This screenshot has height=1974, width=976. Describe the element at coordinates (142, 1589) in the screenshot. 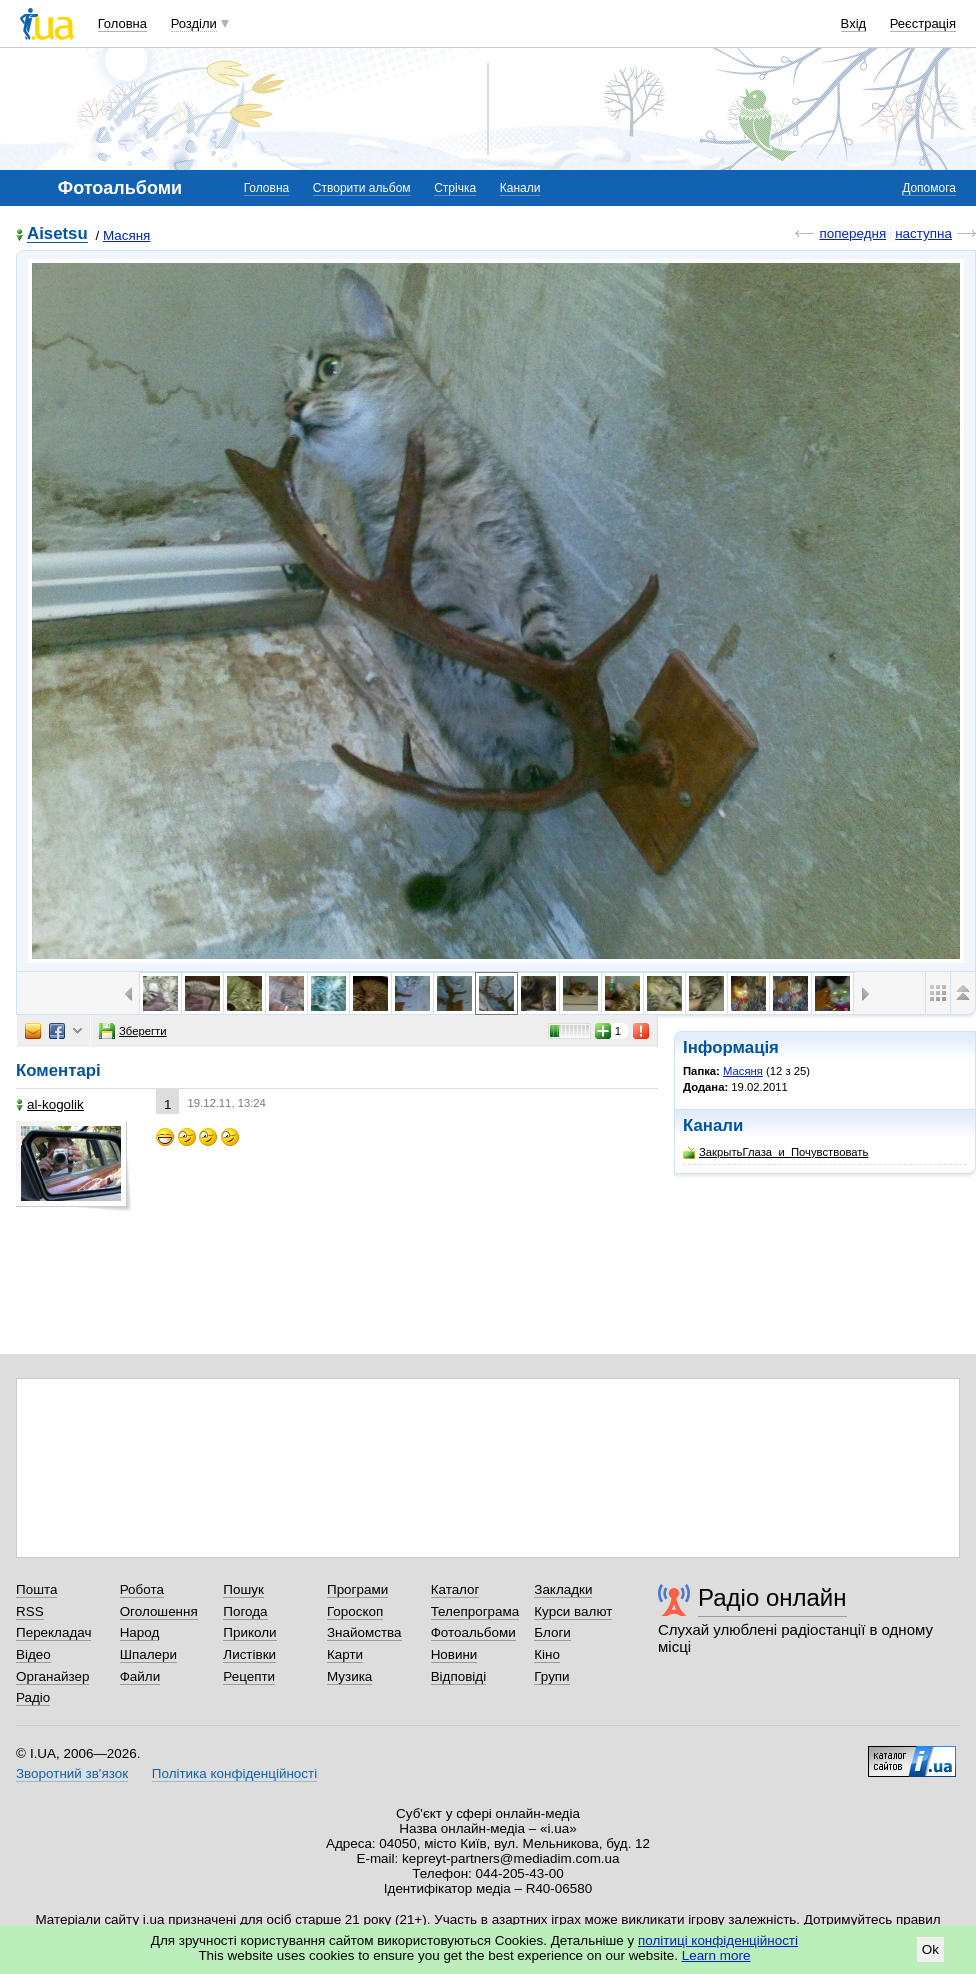

I see `Робота` at that location.